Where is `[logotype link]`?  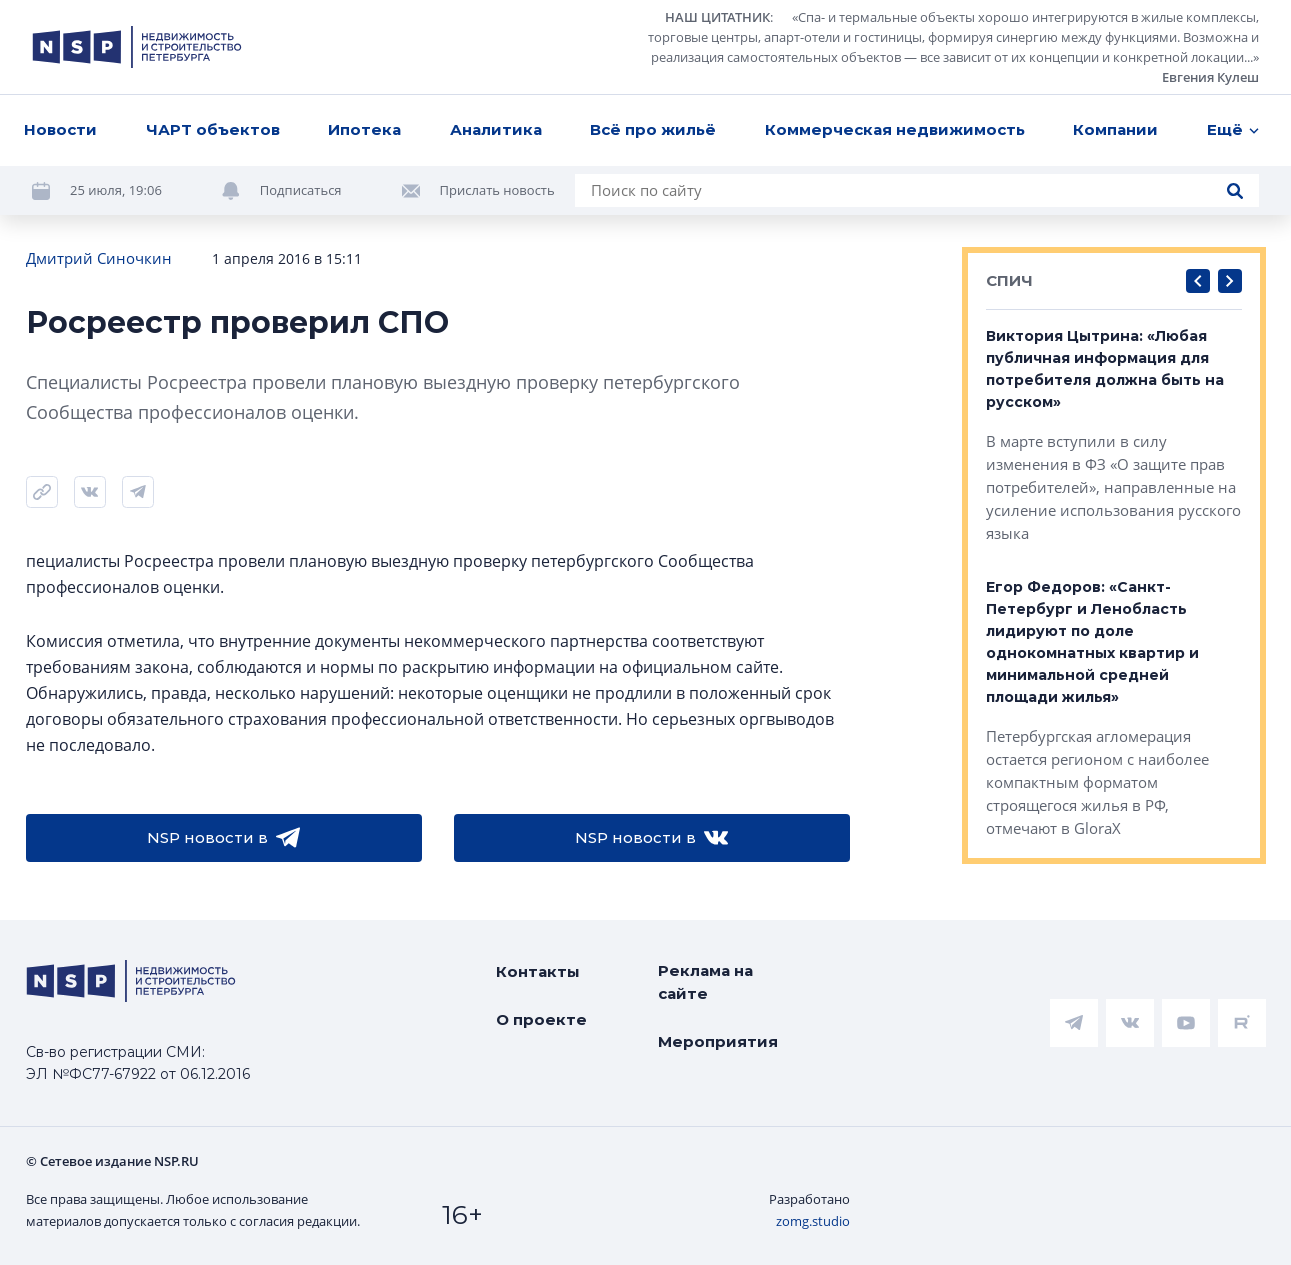 [logotype link] is located at coordinates (137, 47).